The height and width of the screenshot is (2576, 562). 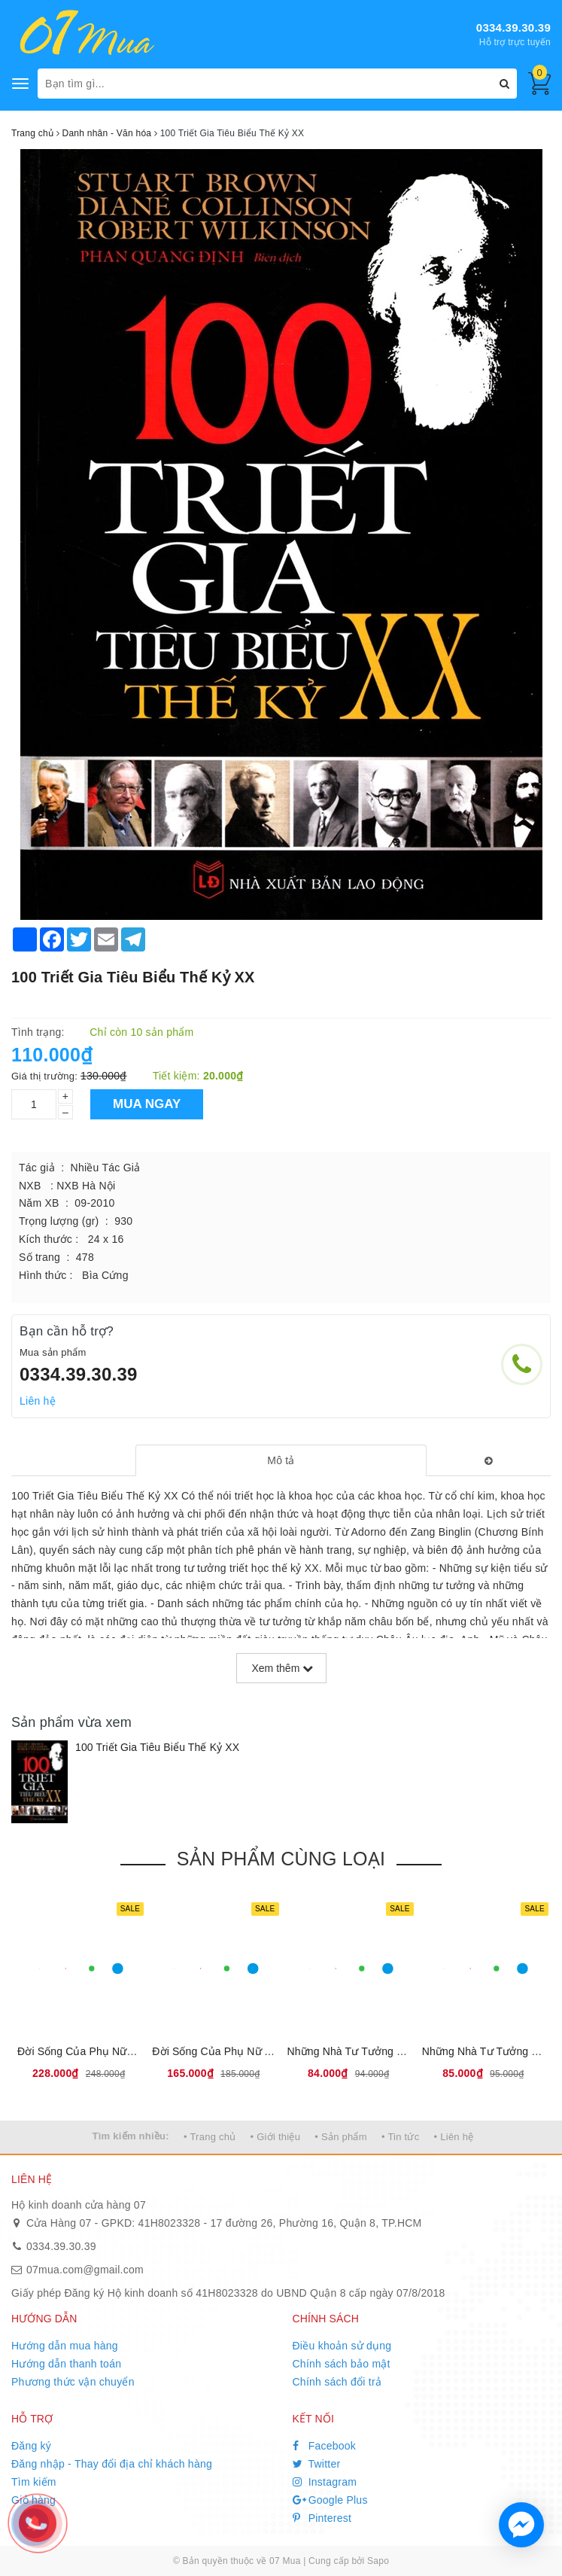 I want to click on Tìm kiếm, so click(x=33, y=2482).